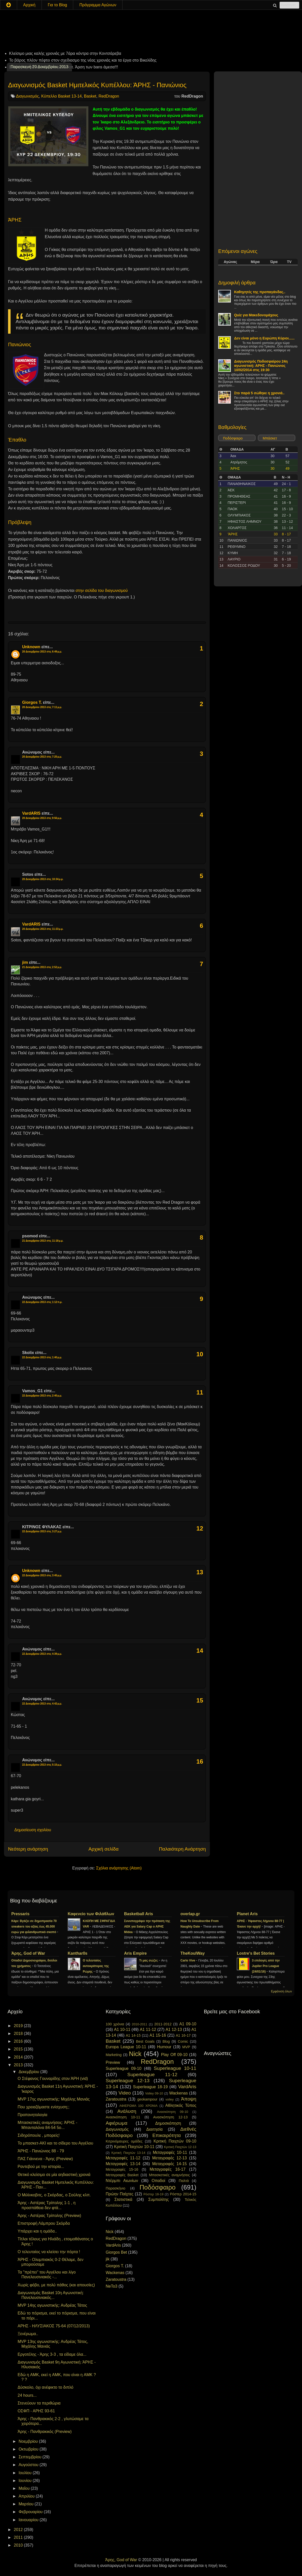 The width and height of the screenshot is (302, 2576). Describe the element at coordinates (126, 2047) in the screenshot. I see `Europa League 10-11` at that location.